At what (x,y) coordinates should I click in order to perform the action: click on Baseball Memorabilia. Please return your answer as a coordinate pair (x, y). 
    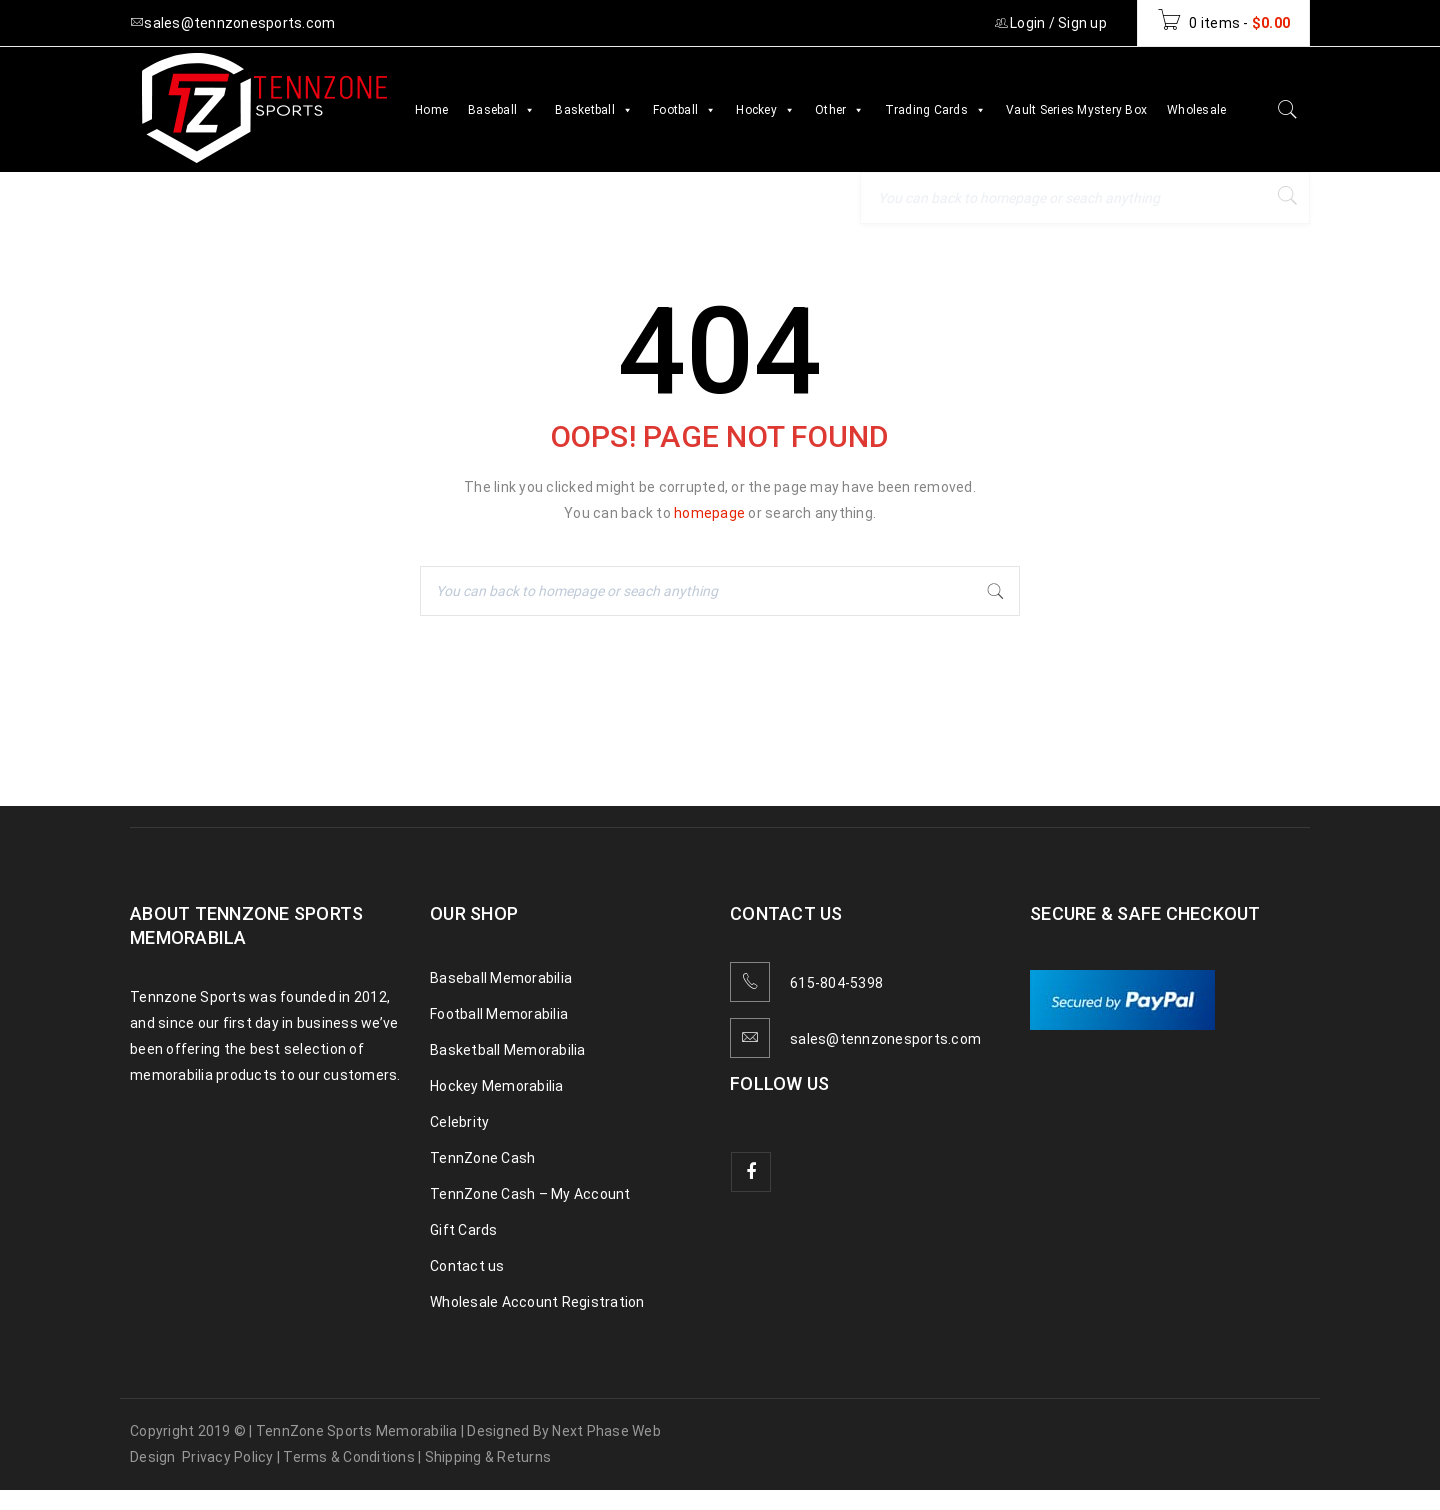
    Looking at the image, I should click on (501, 978).